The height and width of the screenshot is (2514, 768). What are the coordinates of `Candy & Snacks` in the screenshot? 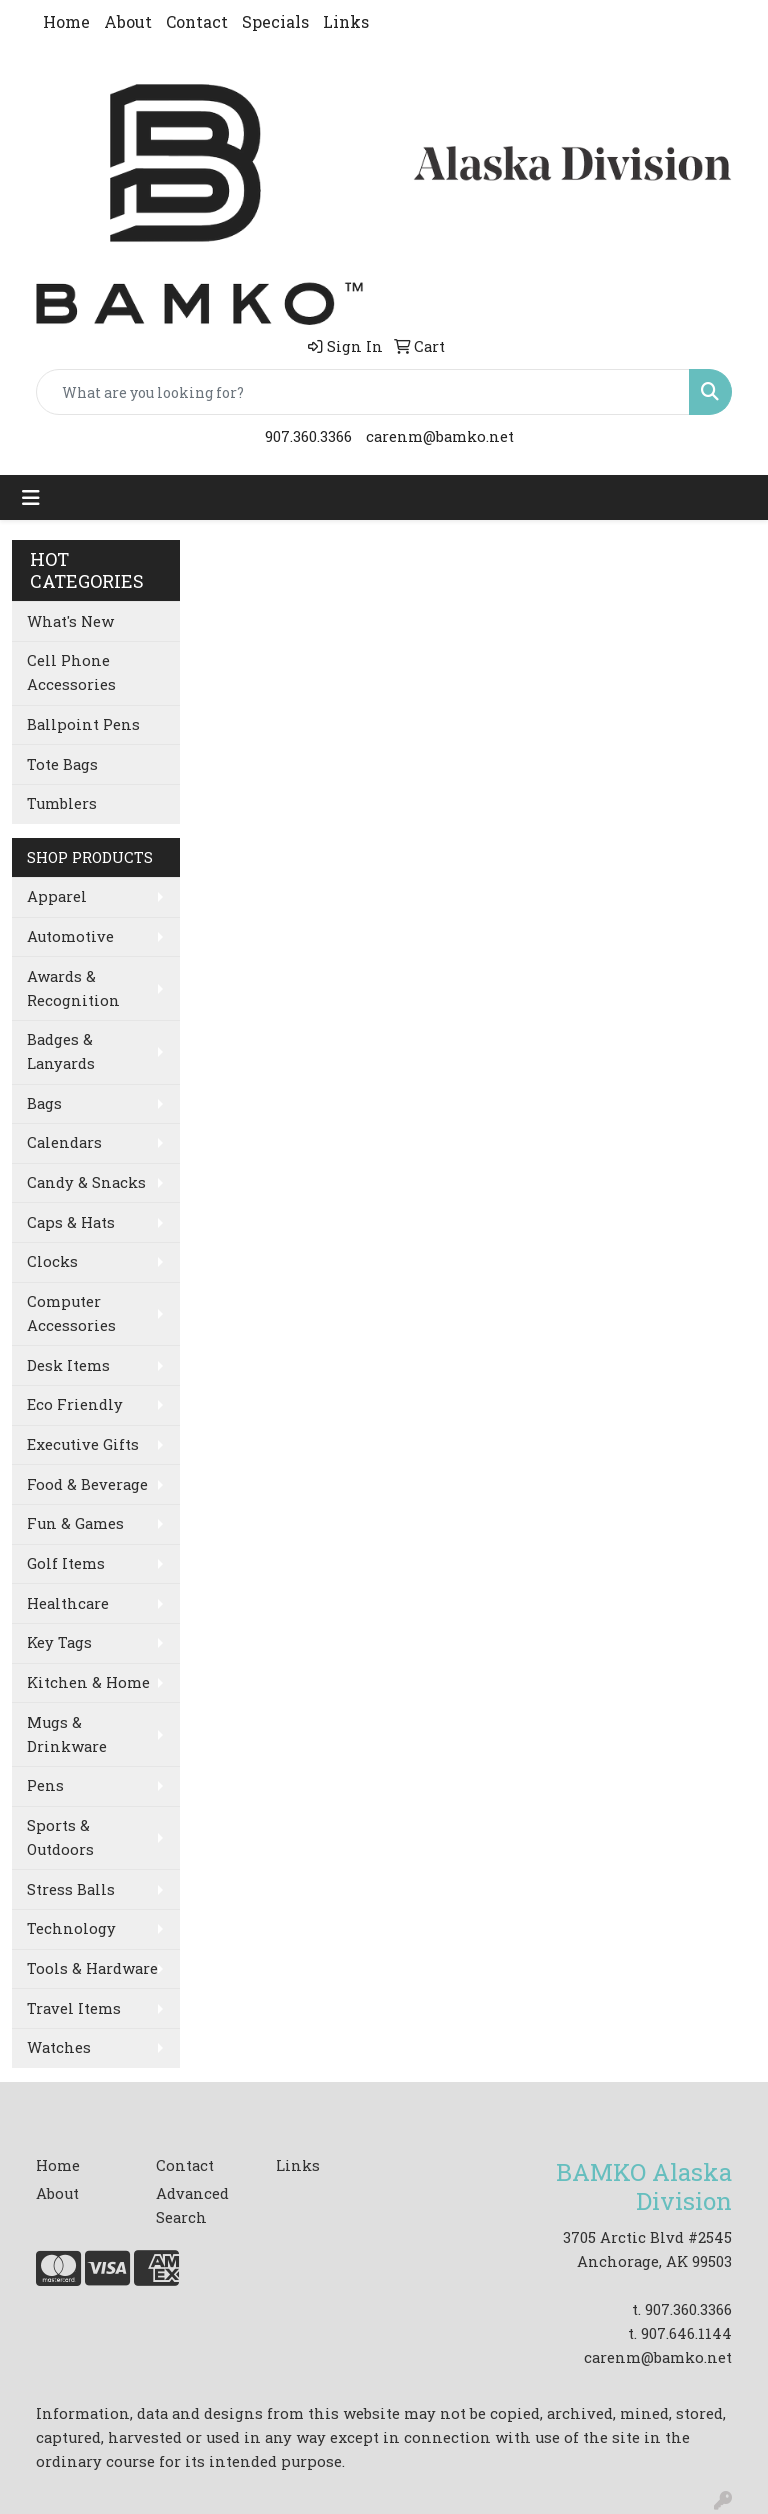 It's located at (86, 1182).